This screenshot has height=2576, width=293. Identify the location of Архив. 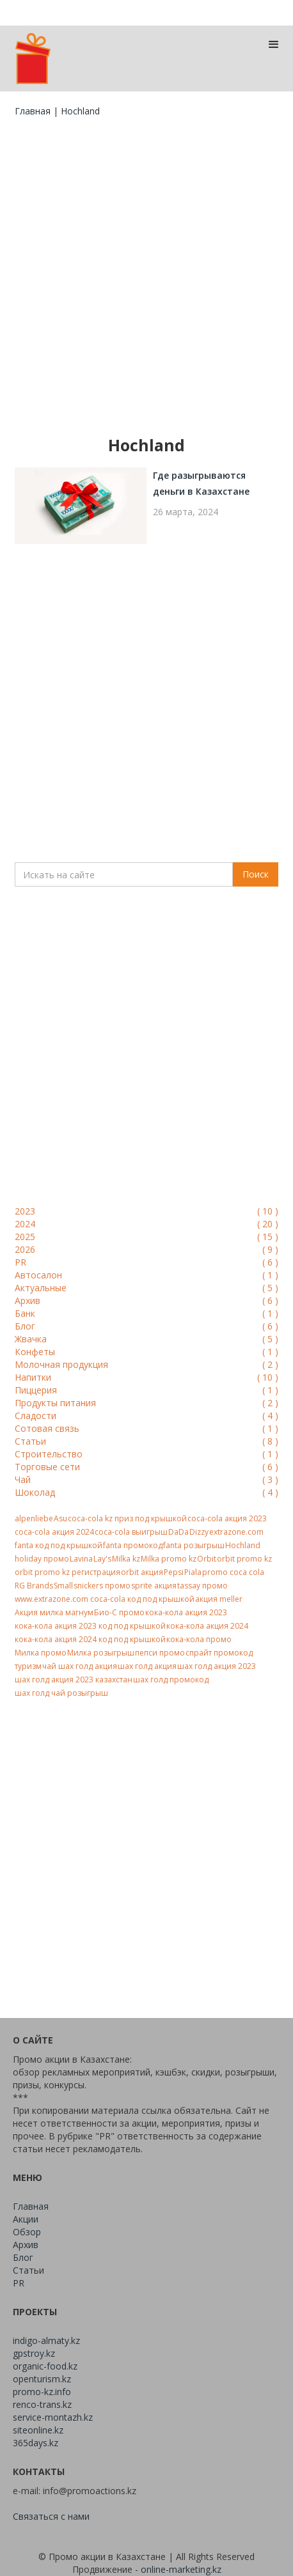
(25, 2244).